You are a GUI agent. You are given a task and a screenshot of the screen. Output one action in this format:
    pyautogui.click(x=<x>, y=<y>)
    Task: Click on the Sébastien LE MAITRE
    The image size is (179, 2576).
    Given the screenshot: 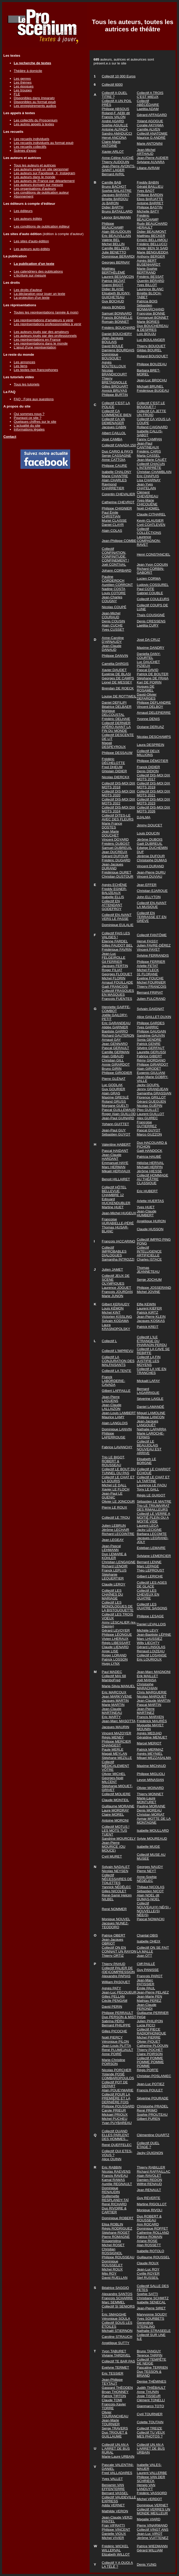 What is the action you would take?
    pyautogui.click(x=154, y=1501)
    